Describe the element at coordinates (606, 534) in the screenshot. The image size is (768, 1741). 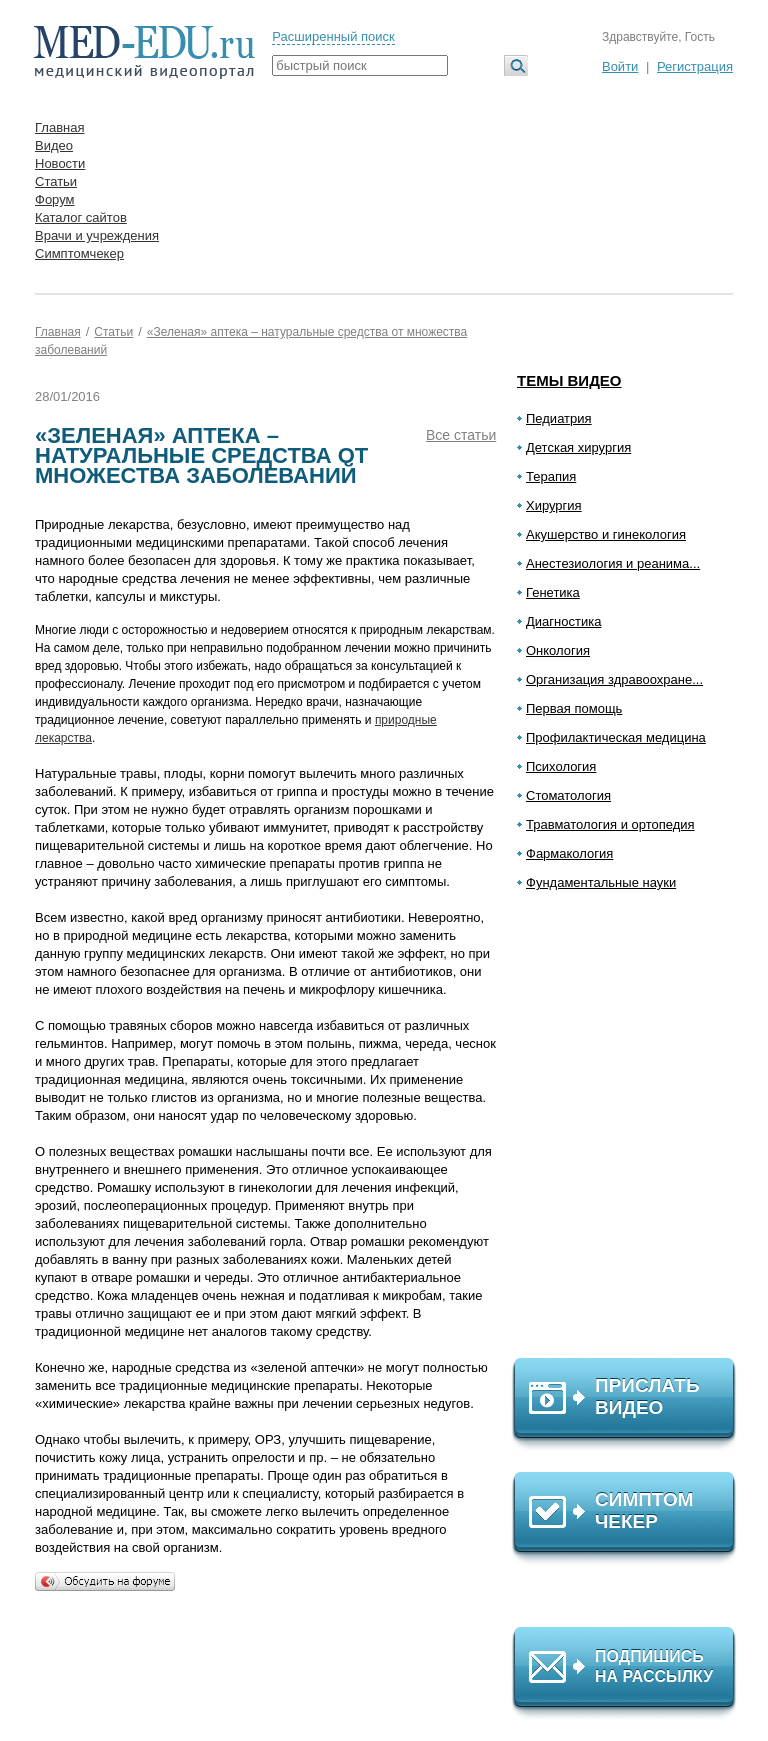
I see `Акушерство и гинекология` at that location.